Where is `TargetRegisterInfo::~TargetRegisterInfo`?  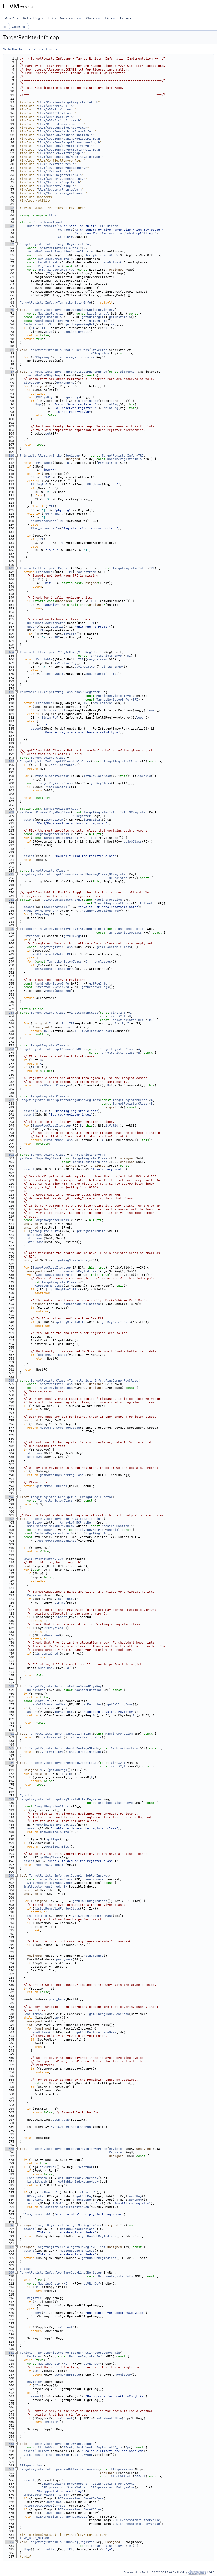 TargetRegisterInfo::~TargetRegisterInfo is located at coordinates (55, 303).